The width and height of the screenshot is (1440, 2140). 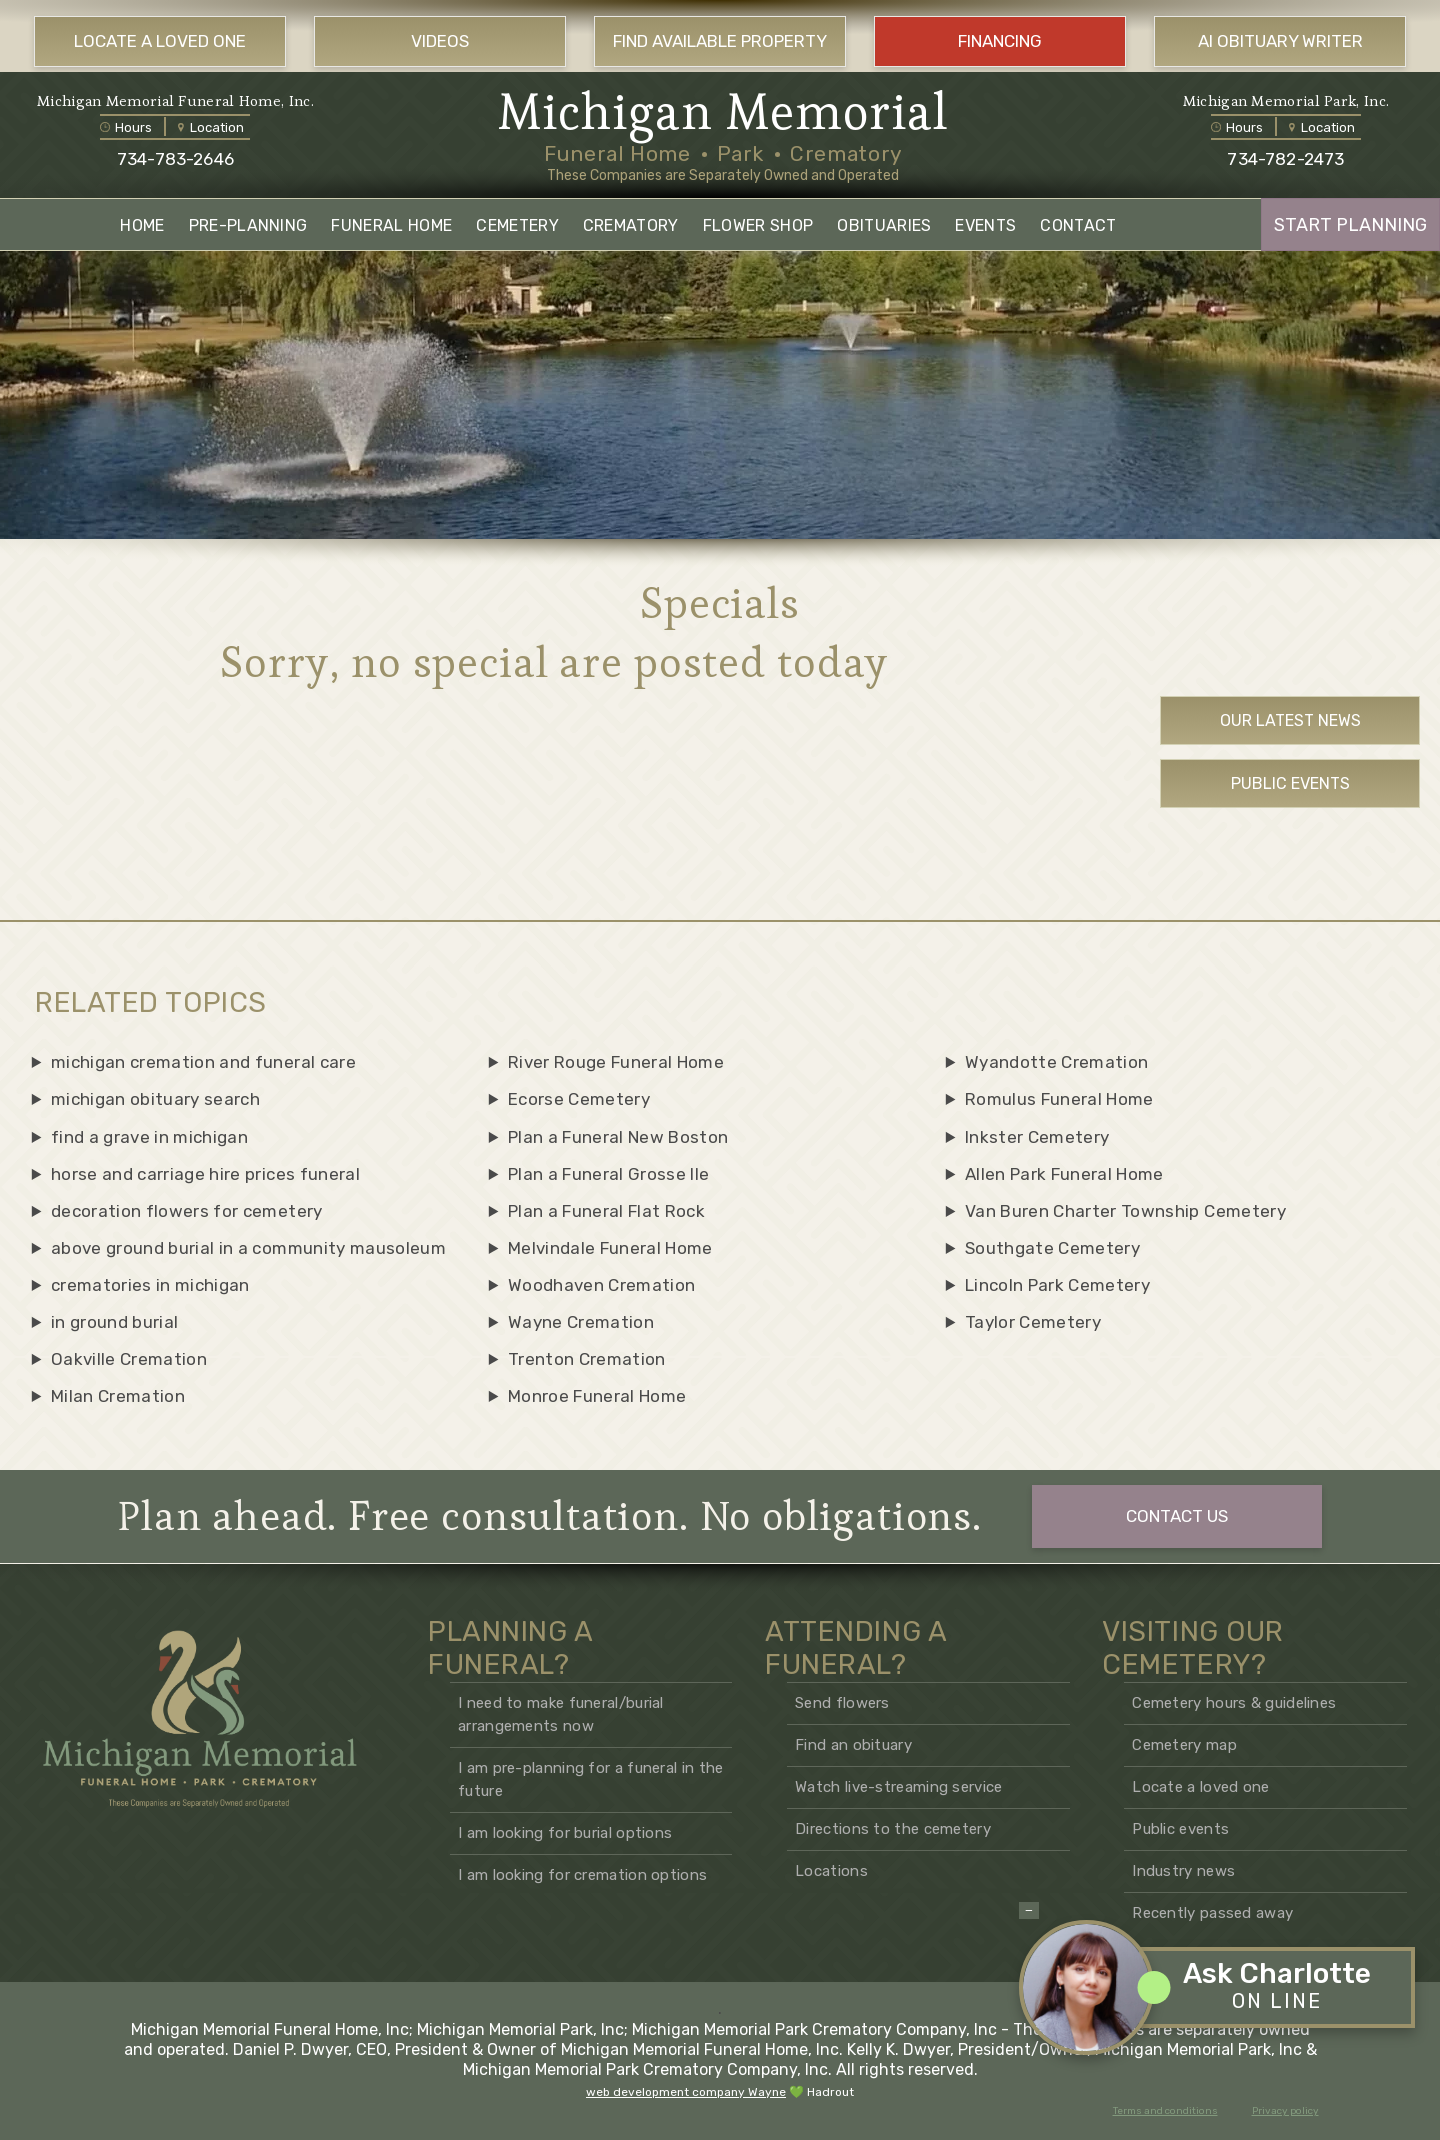 What do you see at coordinates (1290, 720) in the screenshot?
I see `Our Latest News` at bounding box center [1290, 720].